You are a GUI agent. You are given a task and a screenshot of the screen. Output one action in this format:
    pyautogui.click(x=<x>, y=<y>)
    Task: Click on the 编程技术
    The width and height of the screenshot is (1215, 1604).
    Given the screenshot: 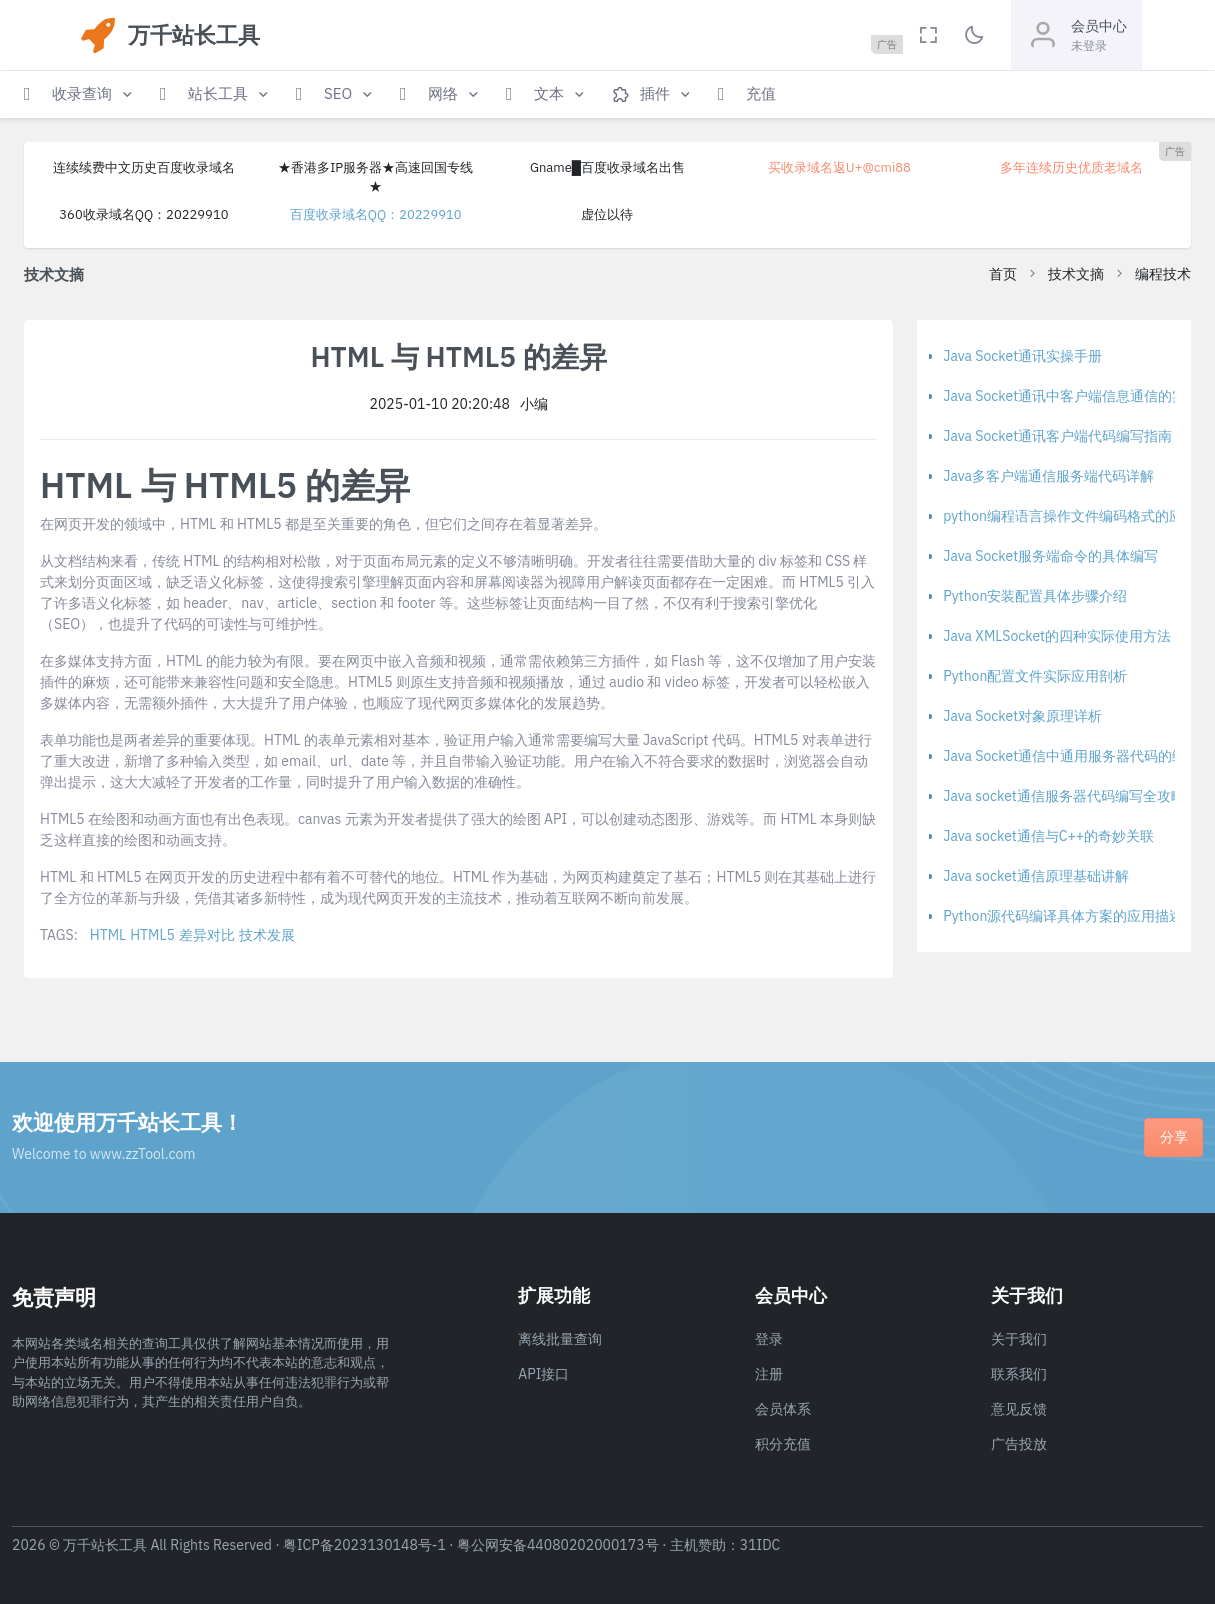 What is the action you would take?
    pyautogui.click(x=1163, y=274)
    